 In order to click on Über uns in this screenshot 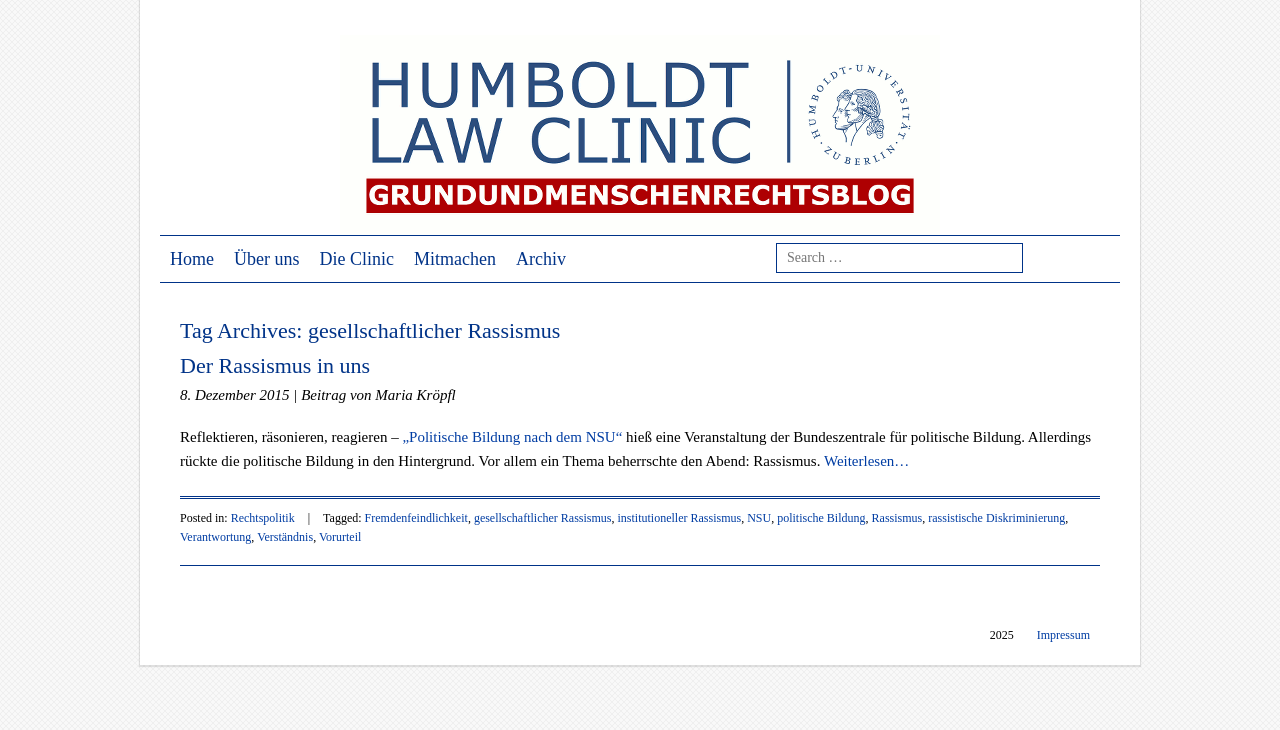, I will do `click(267, 259)`.